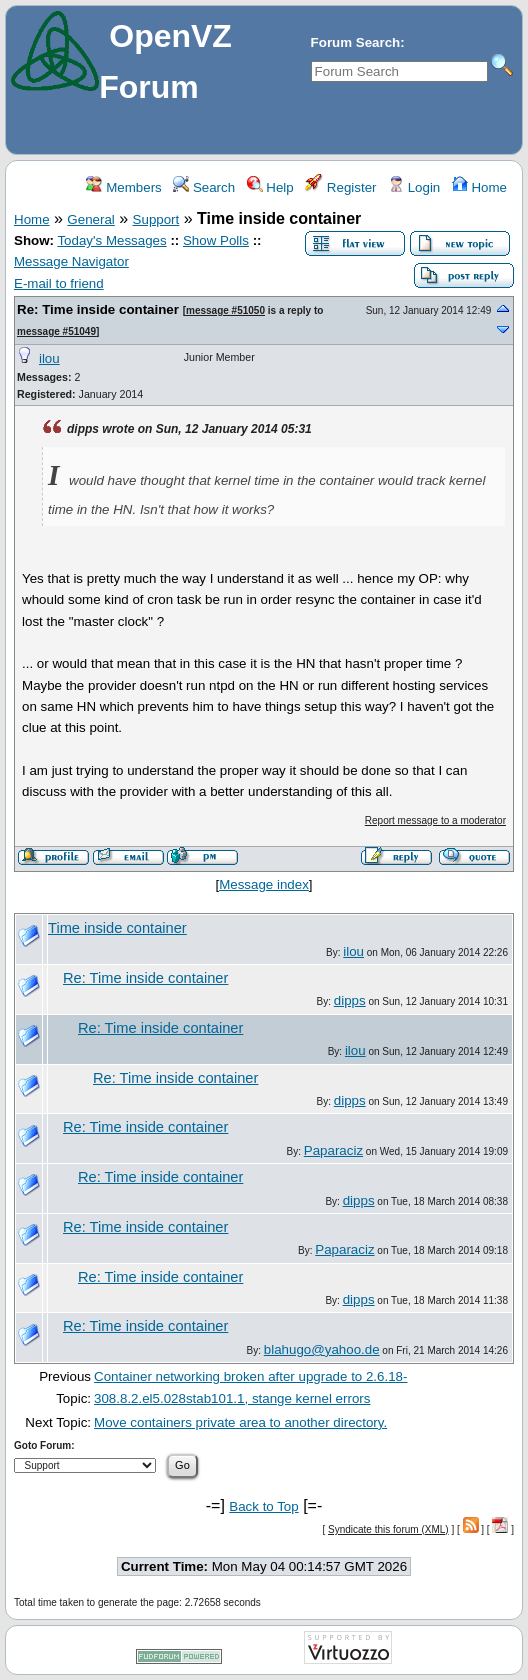 This screenshot has width=528, height=1680. I want to click on Search, so click(204, 187).